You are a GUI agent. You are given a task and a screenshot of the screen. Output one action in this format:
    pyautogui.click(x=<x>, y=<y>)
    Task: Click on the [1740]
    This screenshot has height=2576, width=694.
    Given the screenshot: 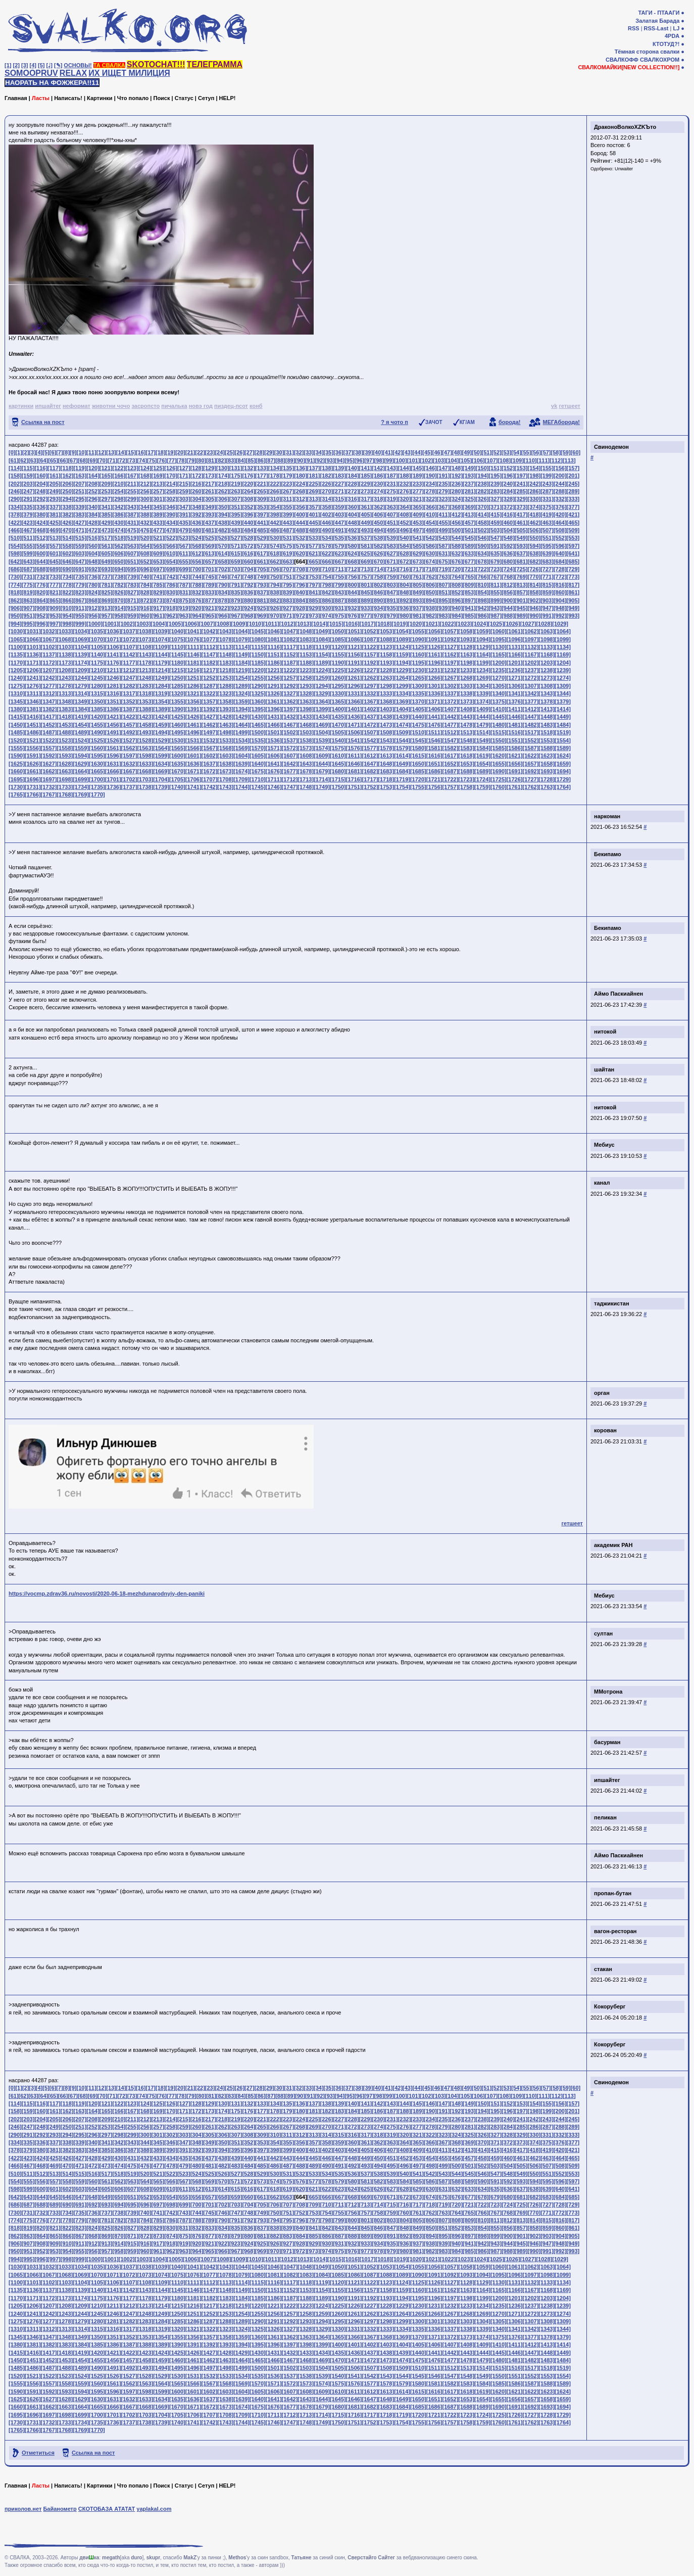 What is the action you would take?
    pyautogui.click(x=177, y=787)
    